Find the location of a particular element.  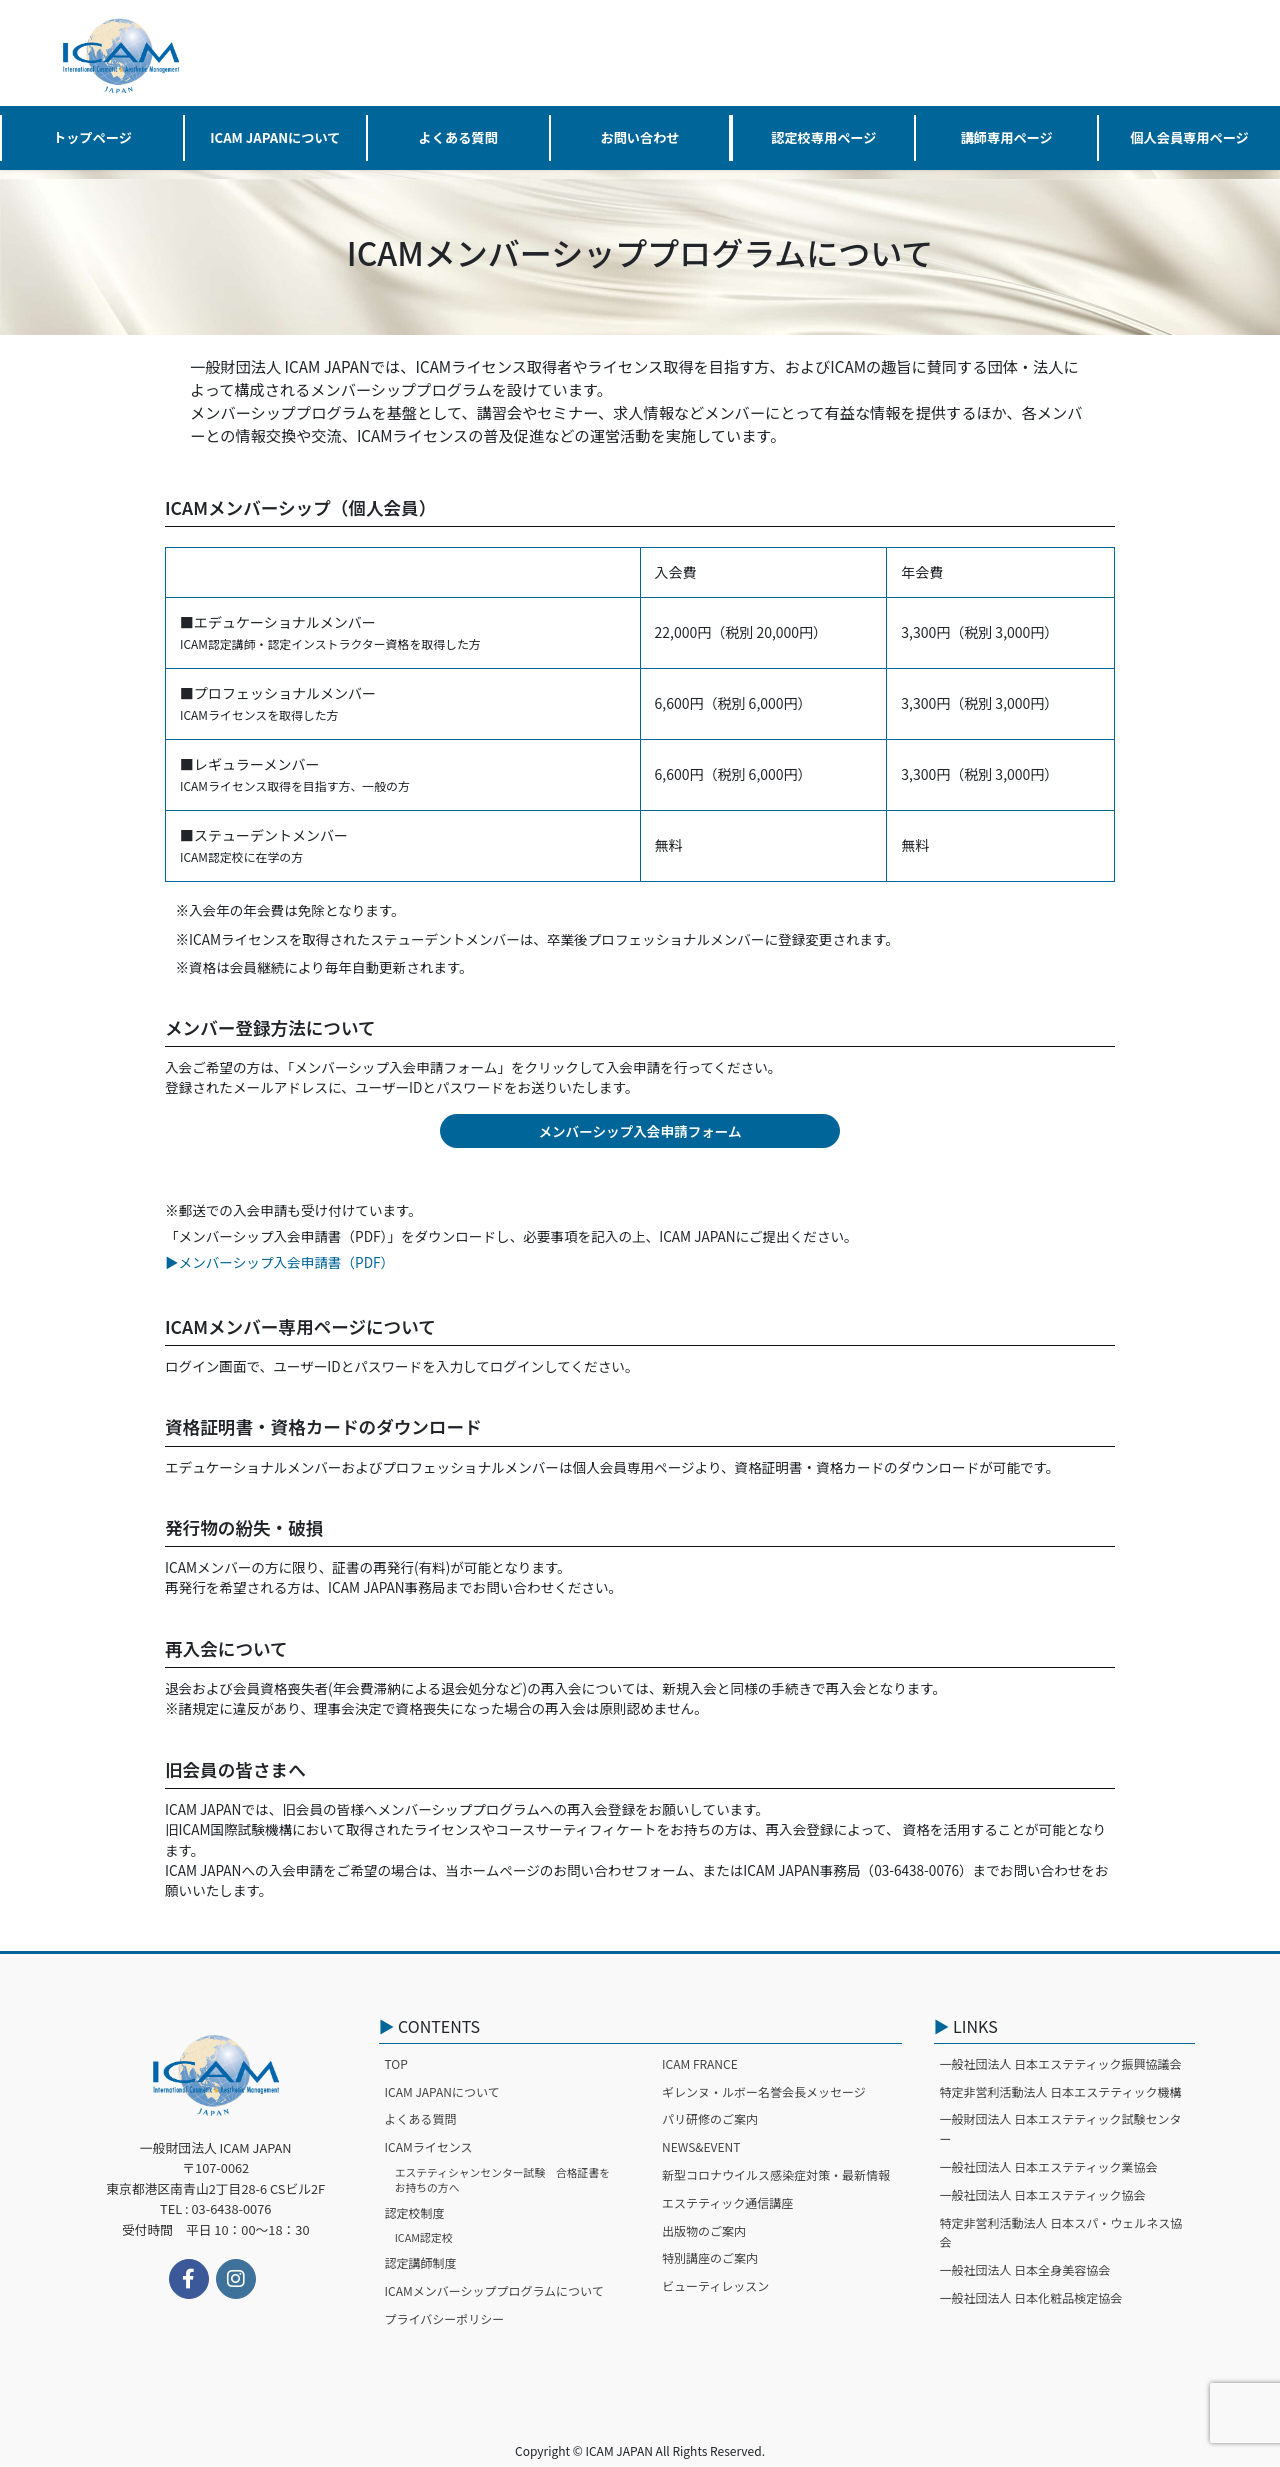

TOP is located at coordinates (396, 2063).